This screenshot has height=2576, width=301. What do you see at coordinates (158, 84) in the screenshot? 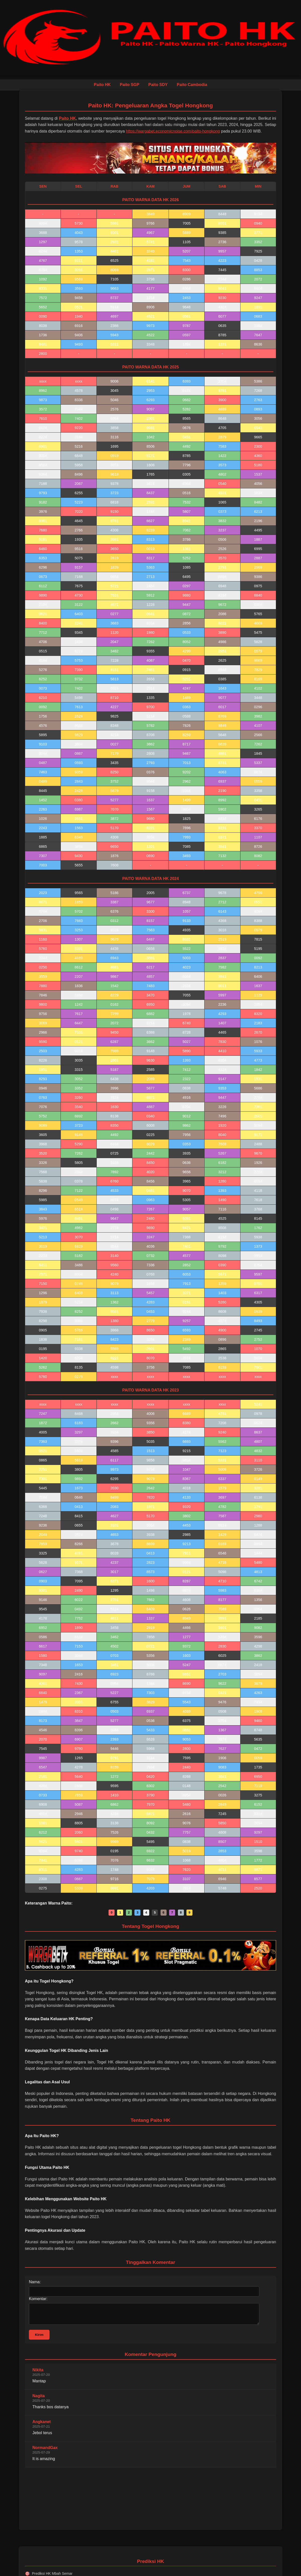
I see `Paito SDY` at bounding box center [158, 84].